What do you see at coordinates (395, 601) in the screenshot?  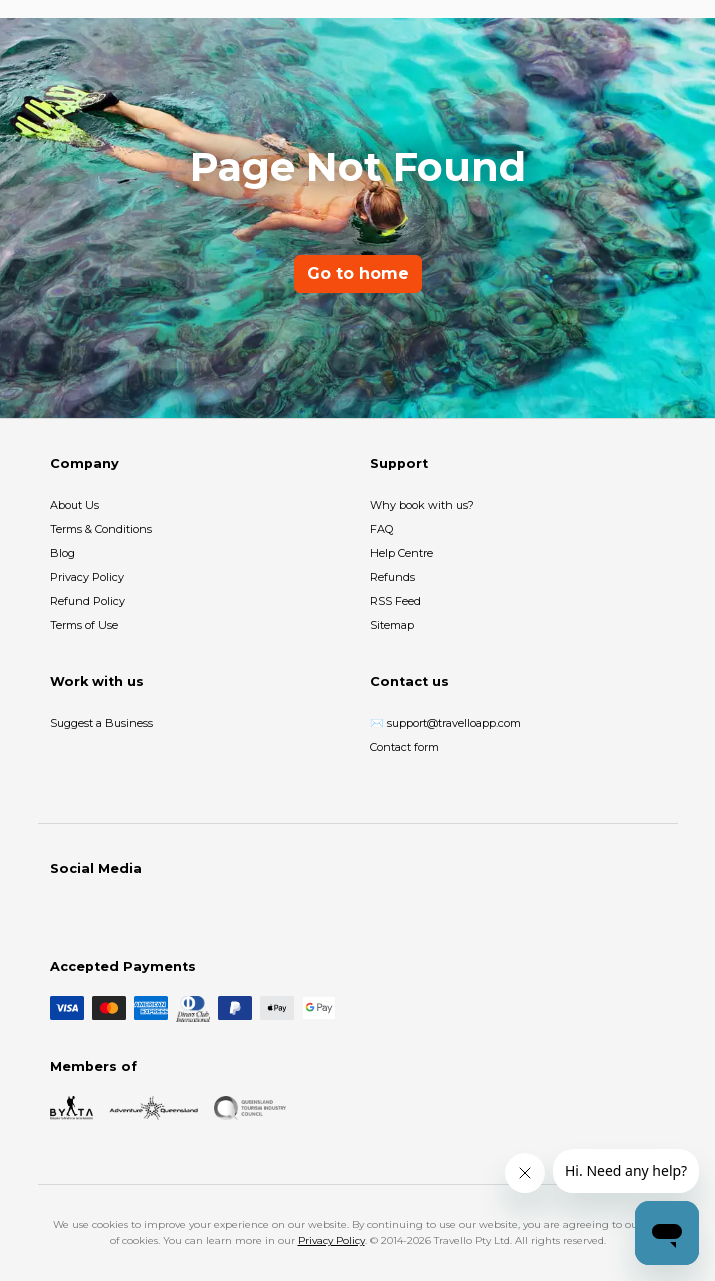 I see `RSS Feed` at bounding box center [395, 601].